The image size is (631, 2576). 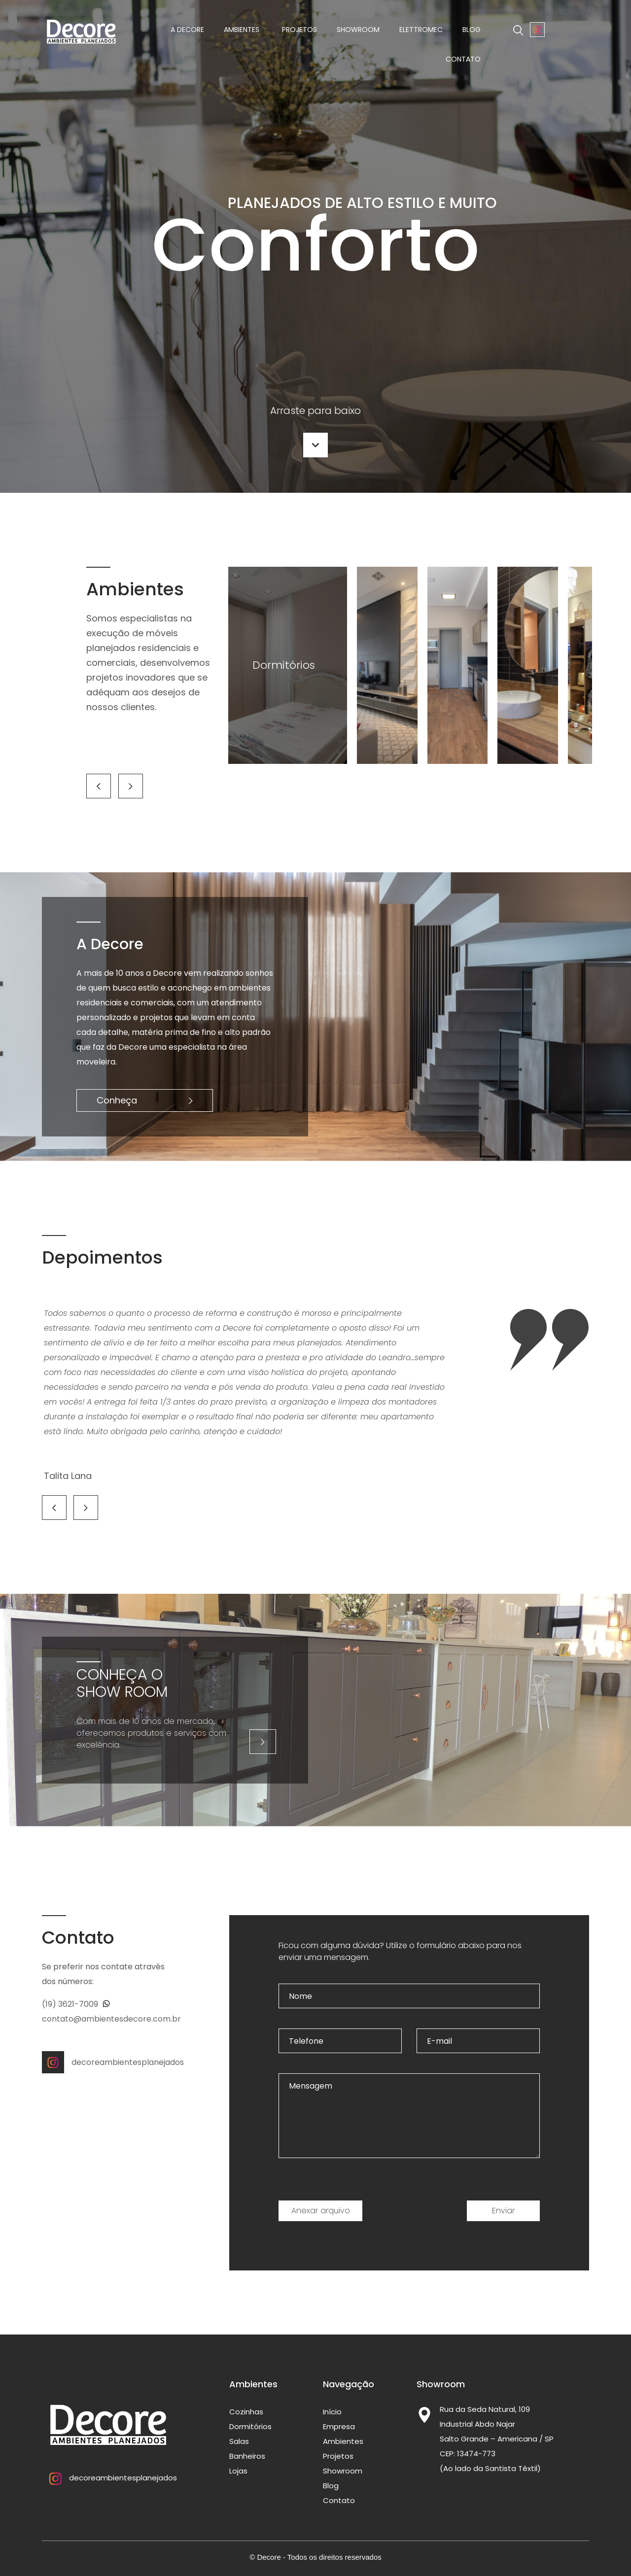 I want to click on decoreambientesplanejados, so click(x=105, y=2062).